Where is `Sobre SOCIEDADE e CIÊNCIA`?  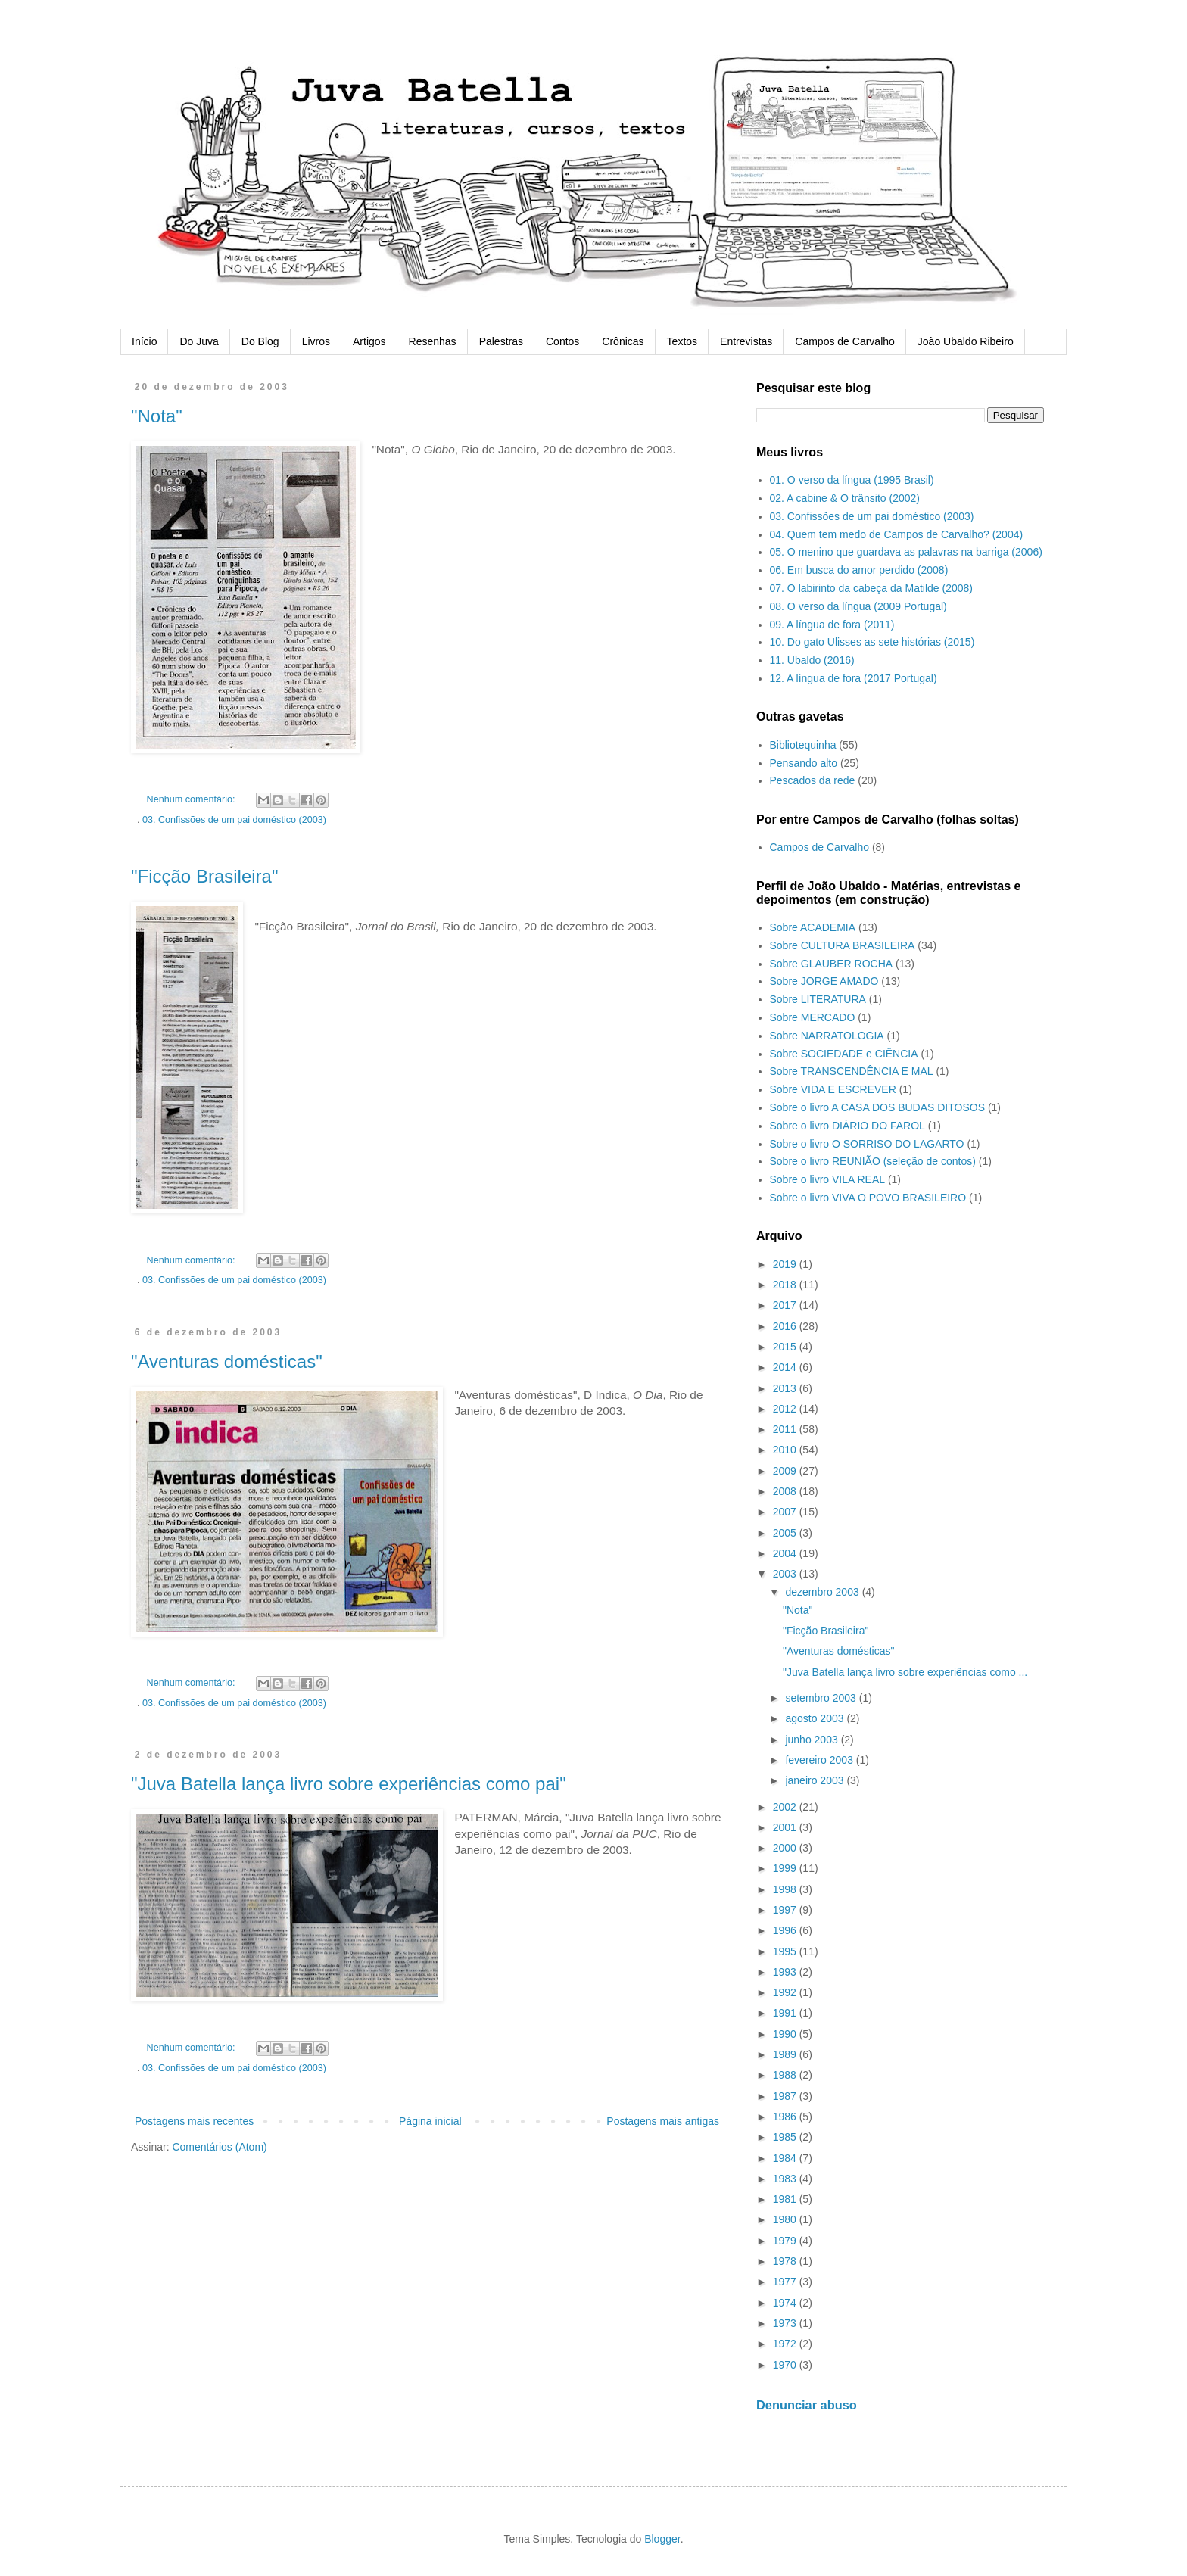
Sobre SOCIEDADE e CIÊNCIA is located at coordinates (844, 1054).